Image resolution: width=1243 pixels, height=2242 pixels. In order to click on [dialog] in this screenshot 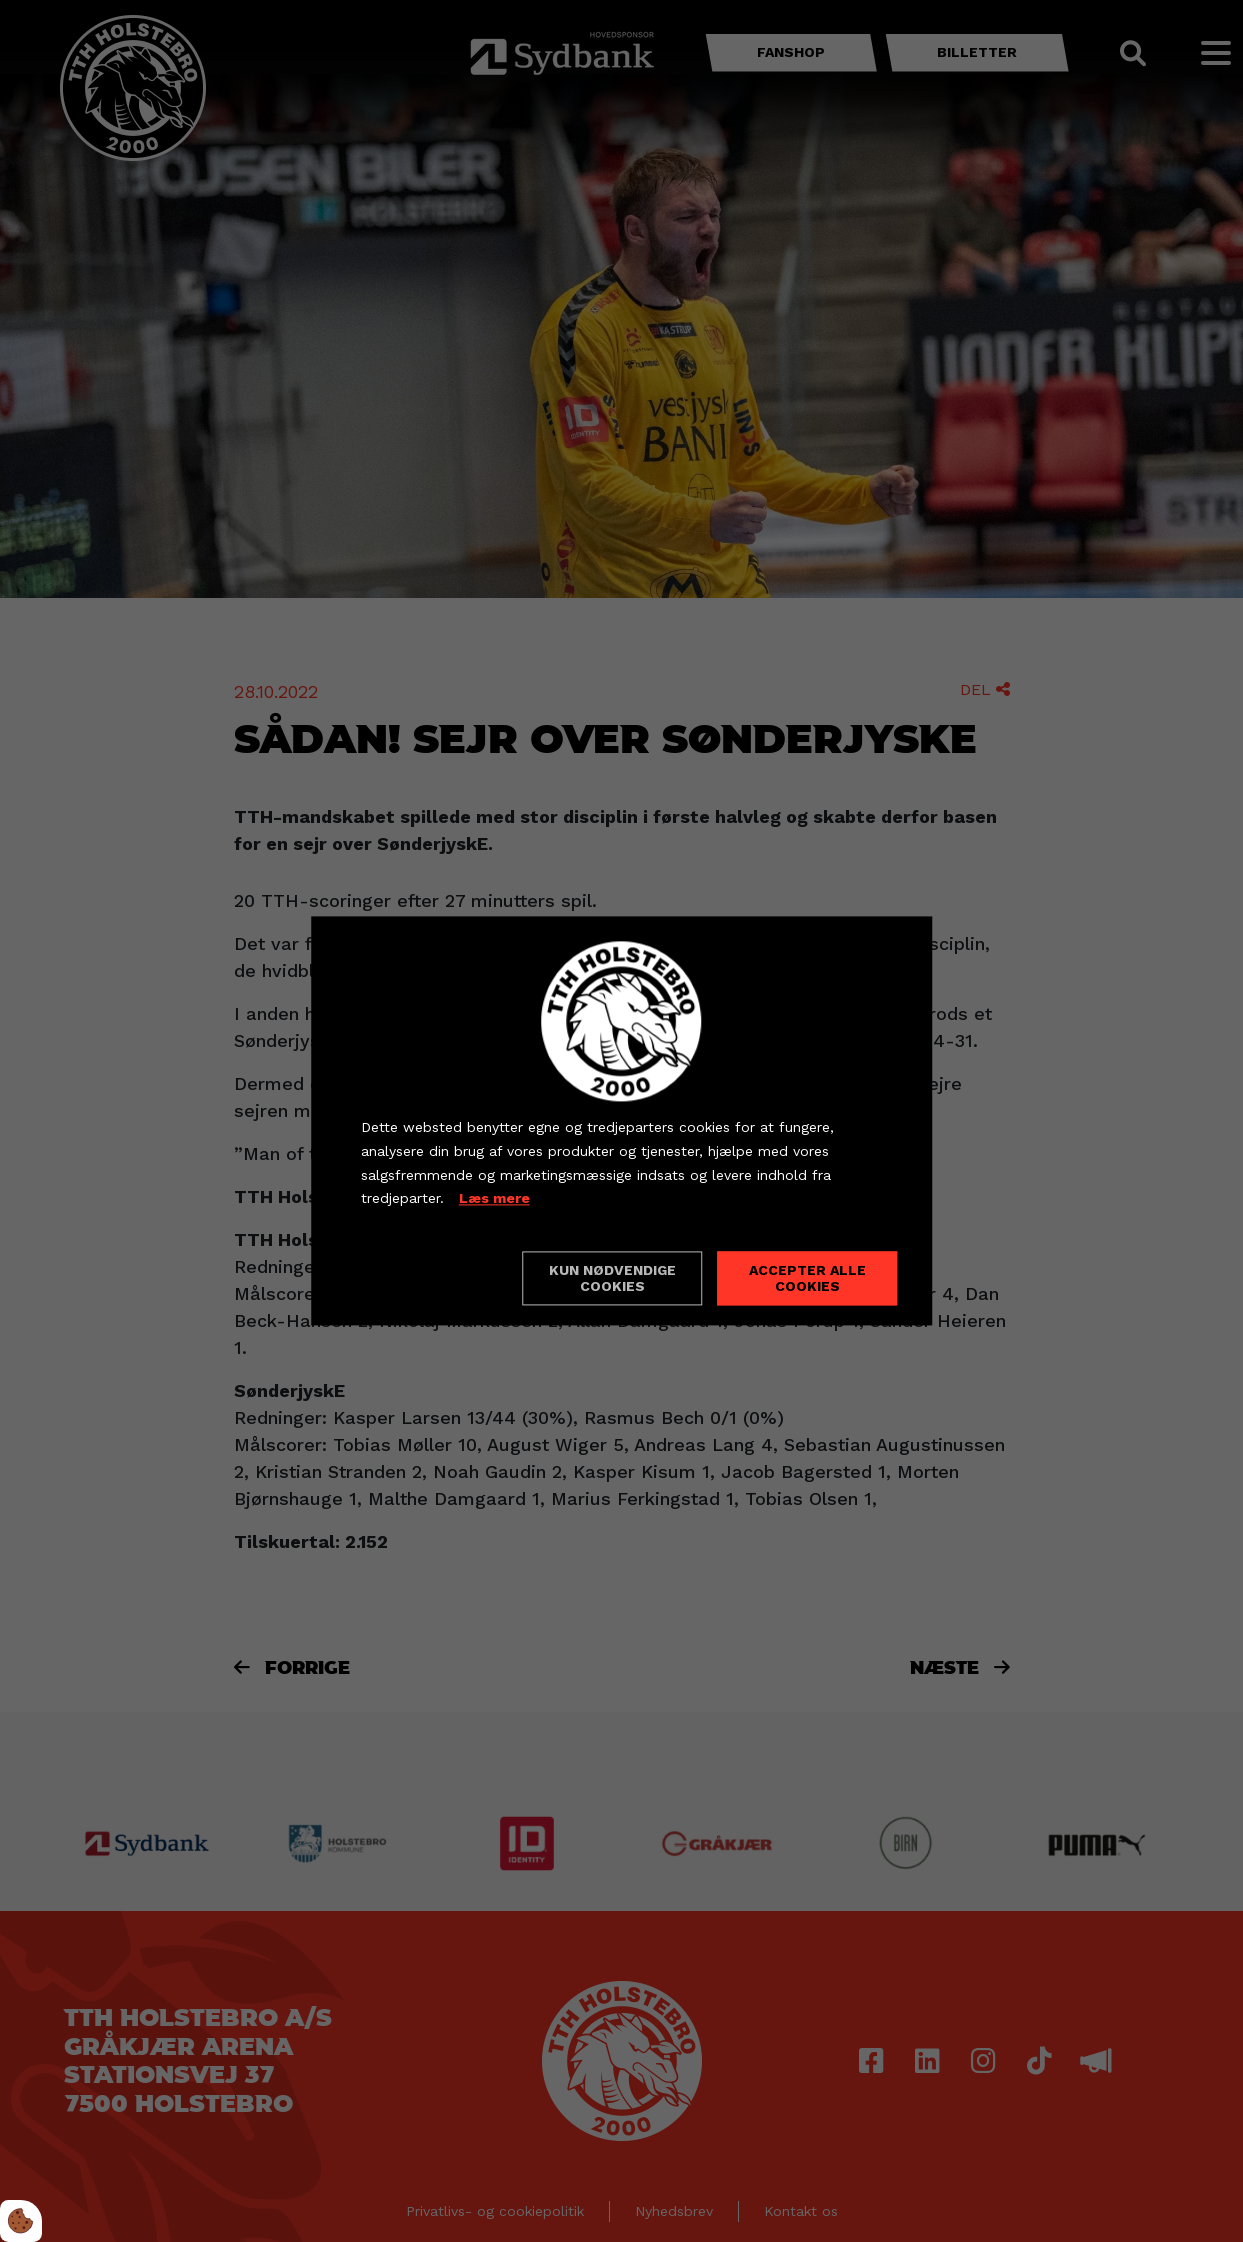, I will do `click(622, 1120)`.